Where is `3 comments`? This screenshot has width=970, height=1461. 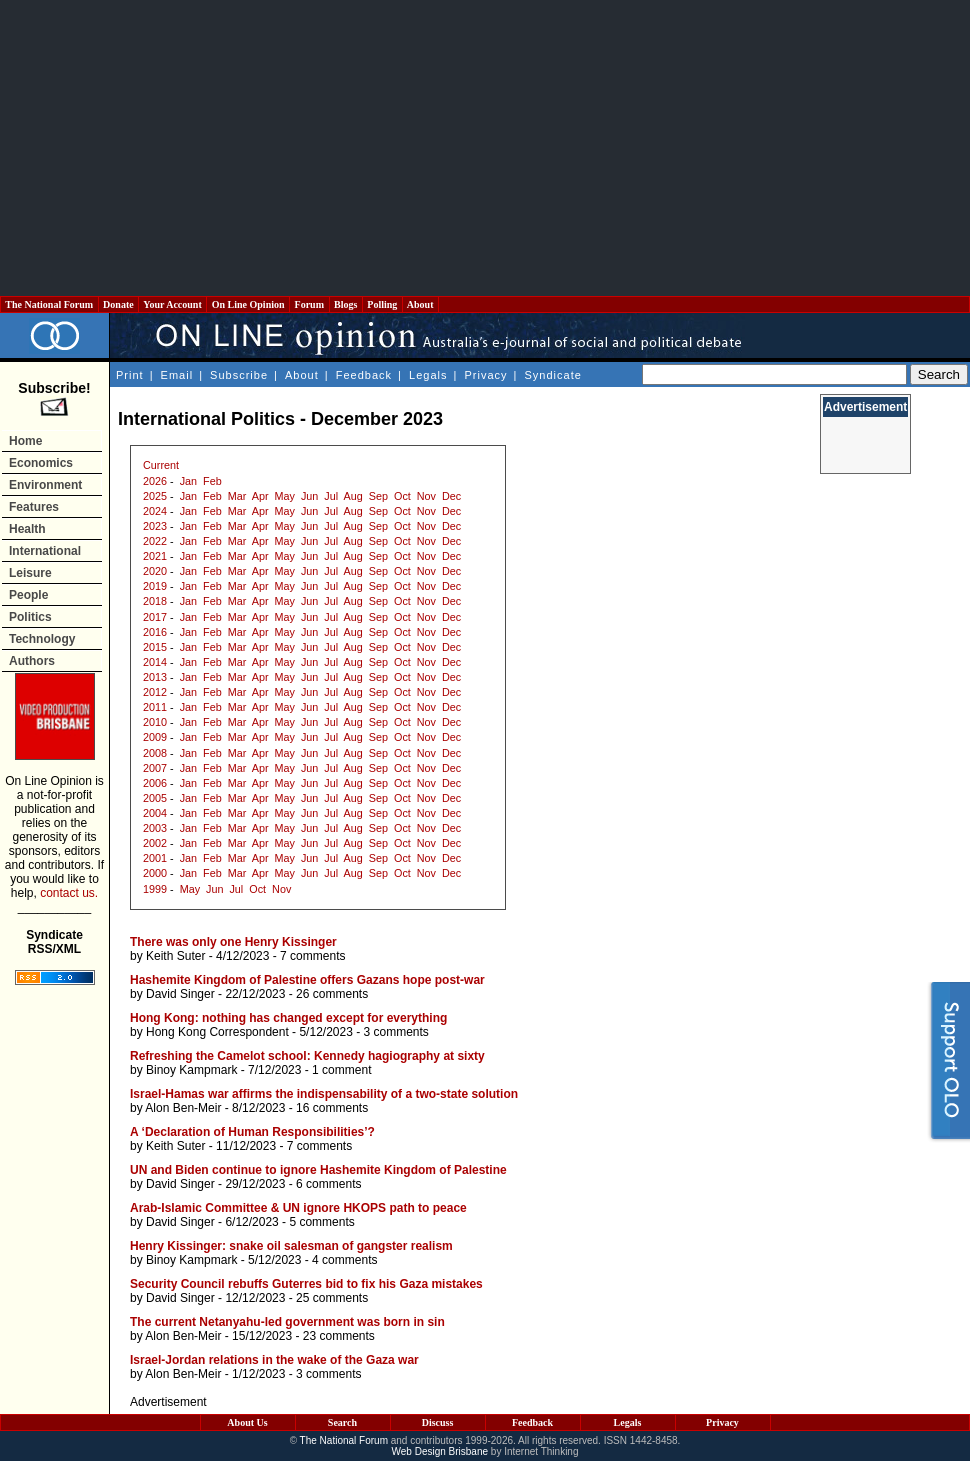
3 comments is located at coordinates (396, 1032).